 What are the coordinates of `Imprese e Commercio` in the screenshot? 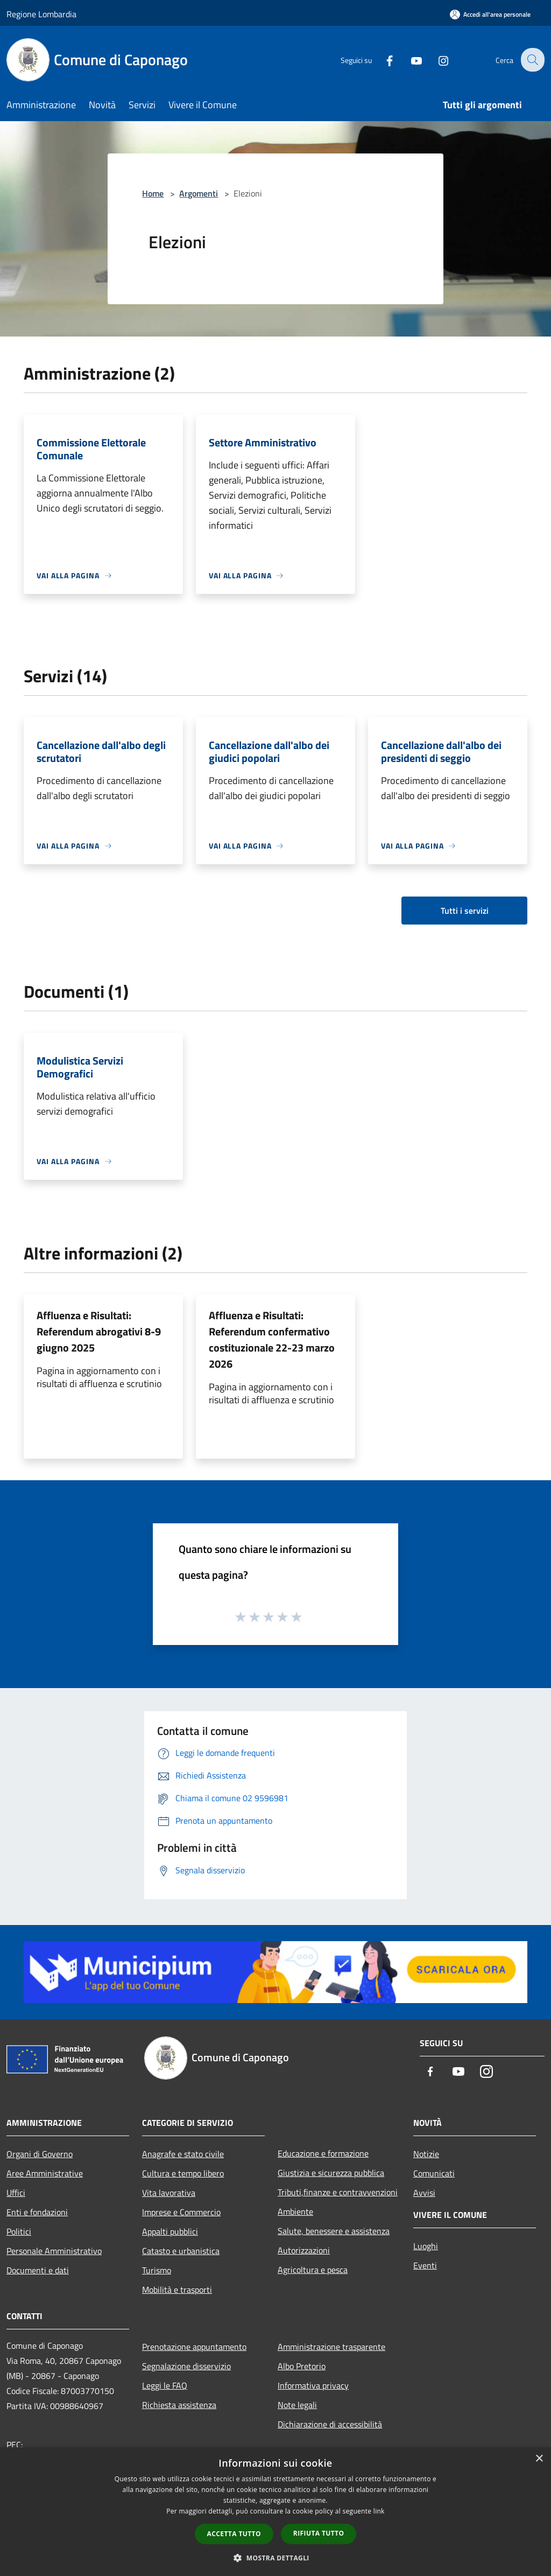 It's located at (181, 2212).